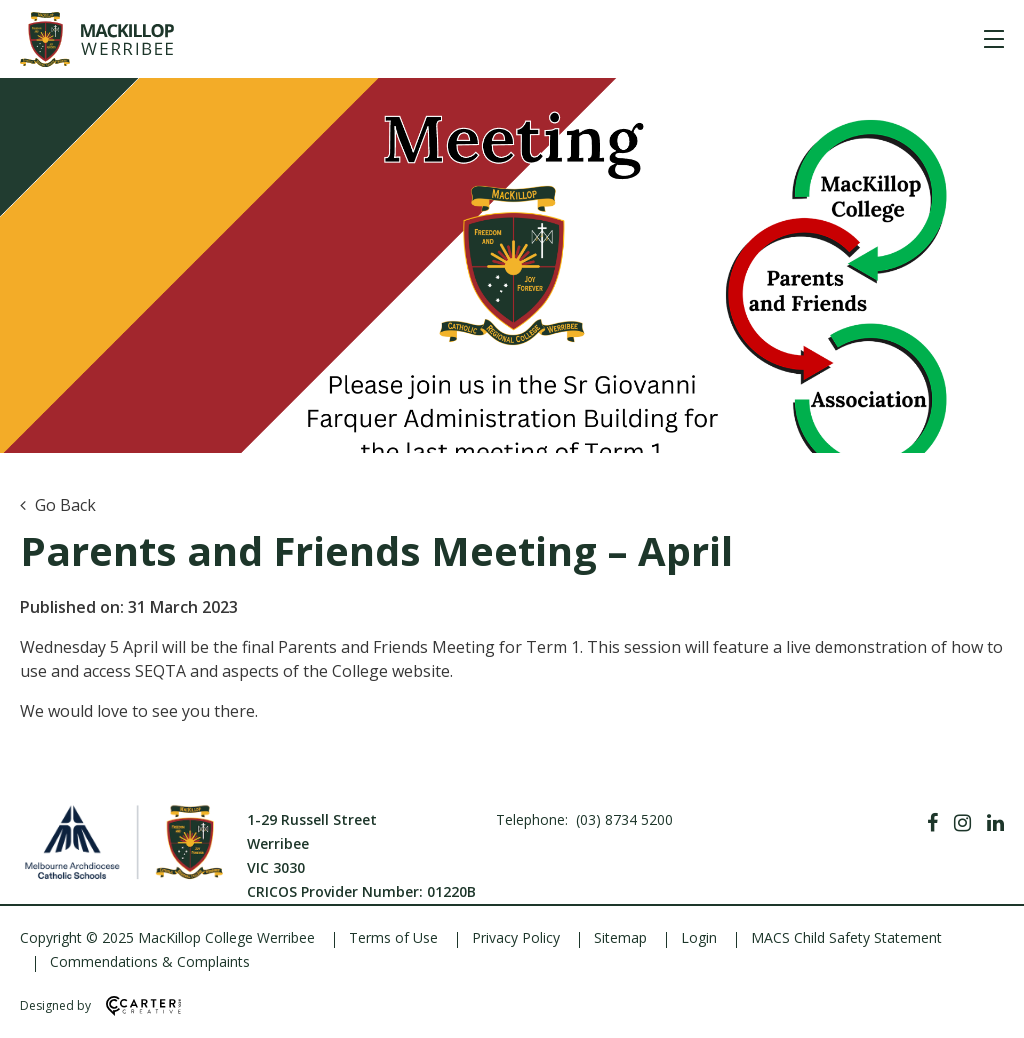 This screenshot has width=1024, height=1038. What do you see at coordinates (846, 937) in the screenshot?
I see `MACS Child Safety Statement` at bounding box center [846, 937].